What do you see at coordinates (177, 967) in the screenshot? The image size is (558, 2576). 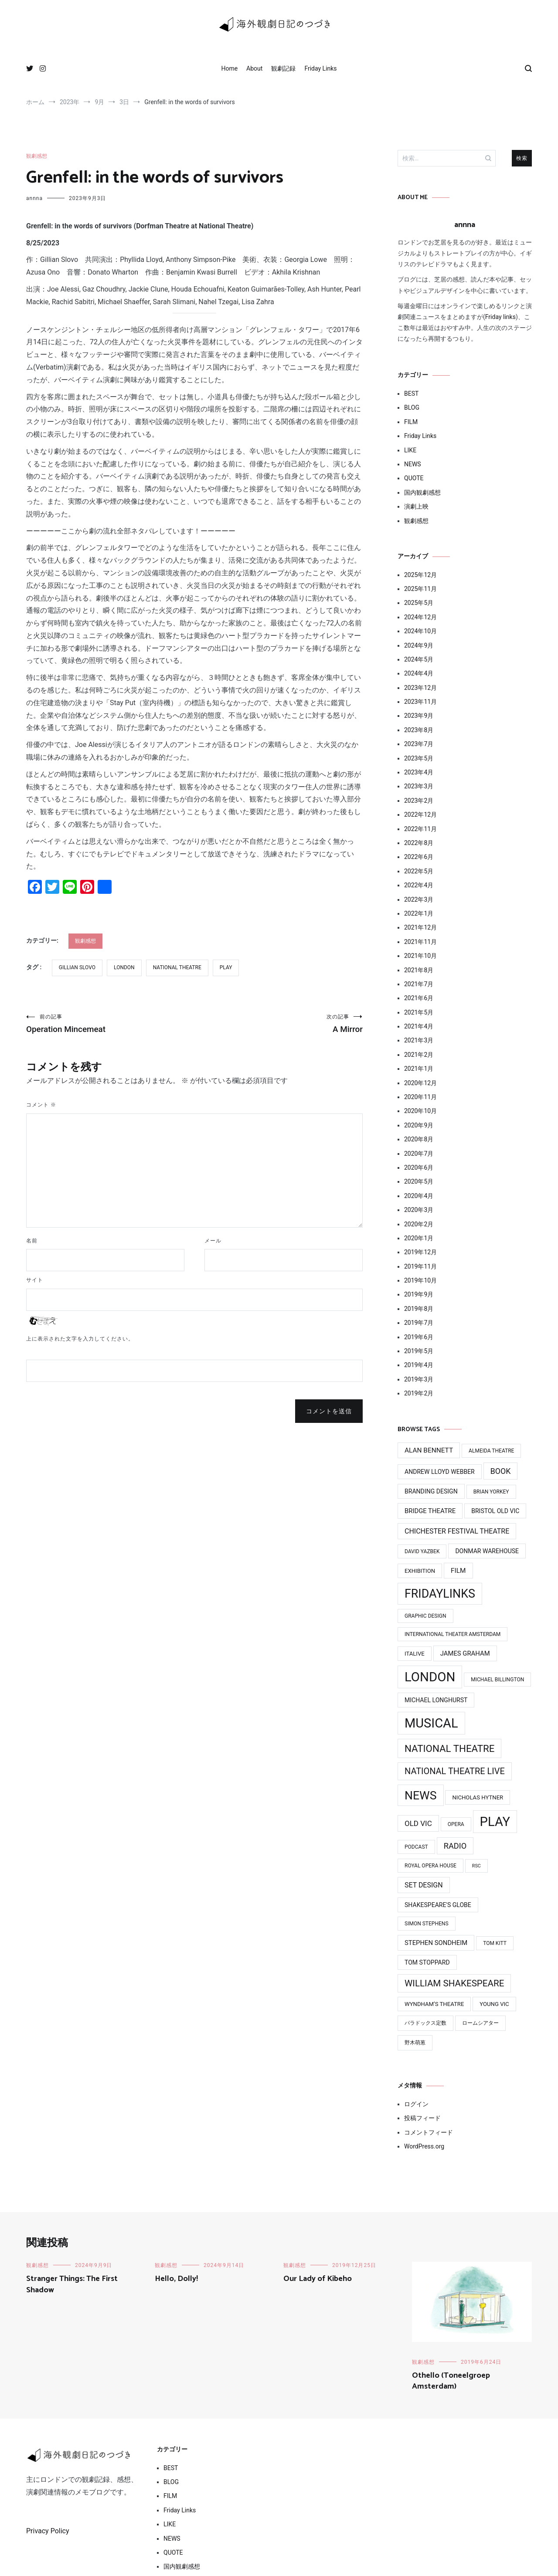 I see `National Theatre` at bounding box center [177, 967].